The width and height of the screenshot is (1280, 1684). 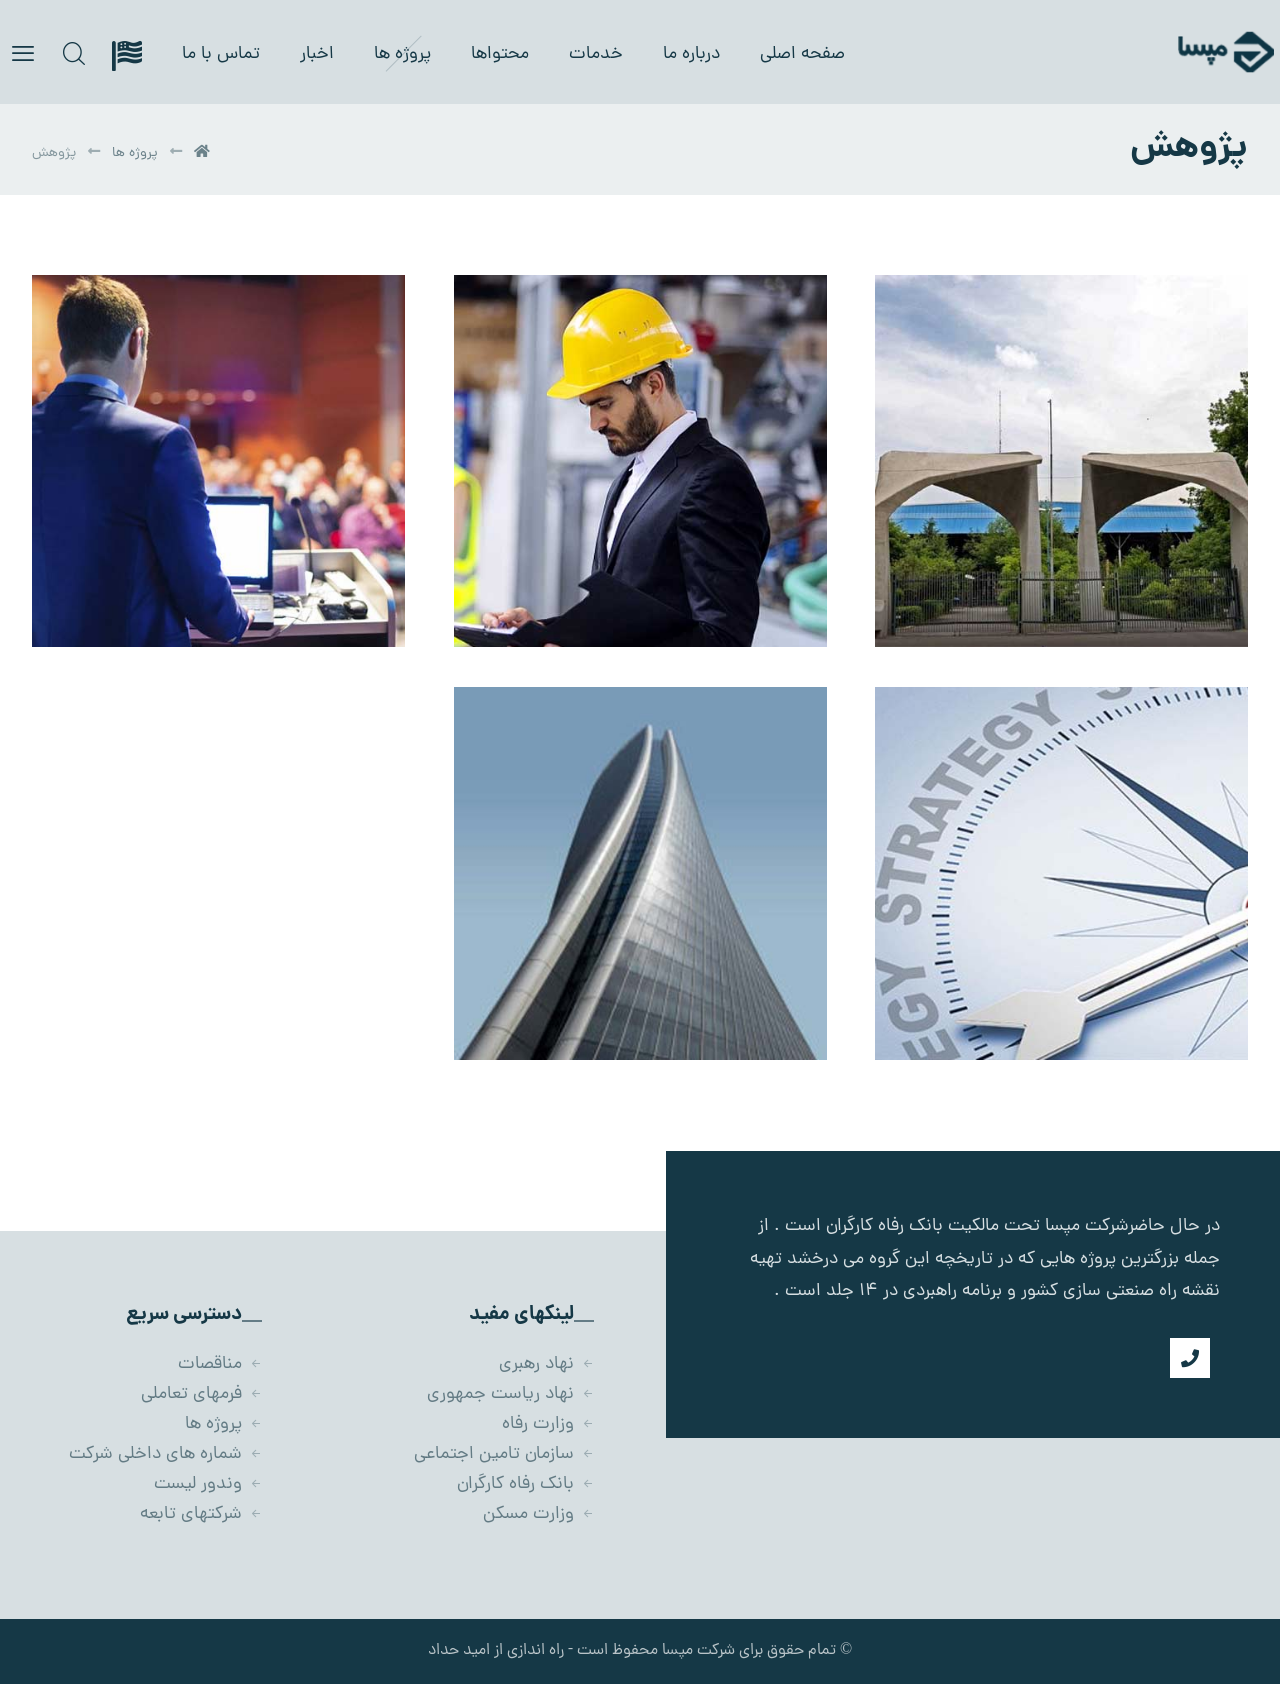 What do you see at coordinates (1190, 1358) in the screenshot?
I see `[شماره تماس]` at bounding box center [1190, 1358].